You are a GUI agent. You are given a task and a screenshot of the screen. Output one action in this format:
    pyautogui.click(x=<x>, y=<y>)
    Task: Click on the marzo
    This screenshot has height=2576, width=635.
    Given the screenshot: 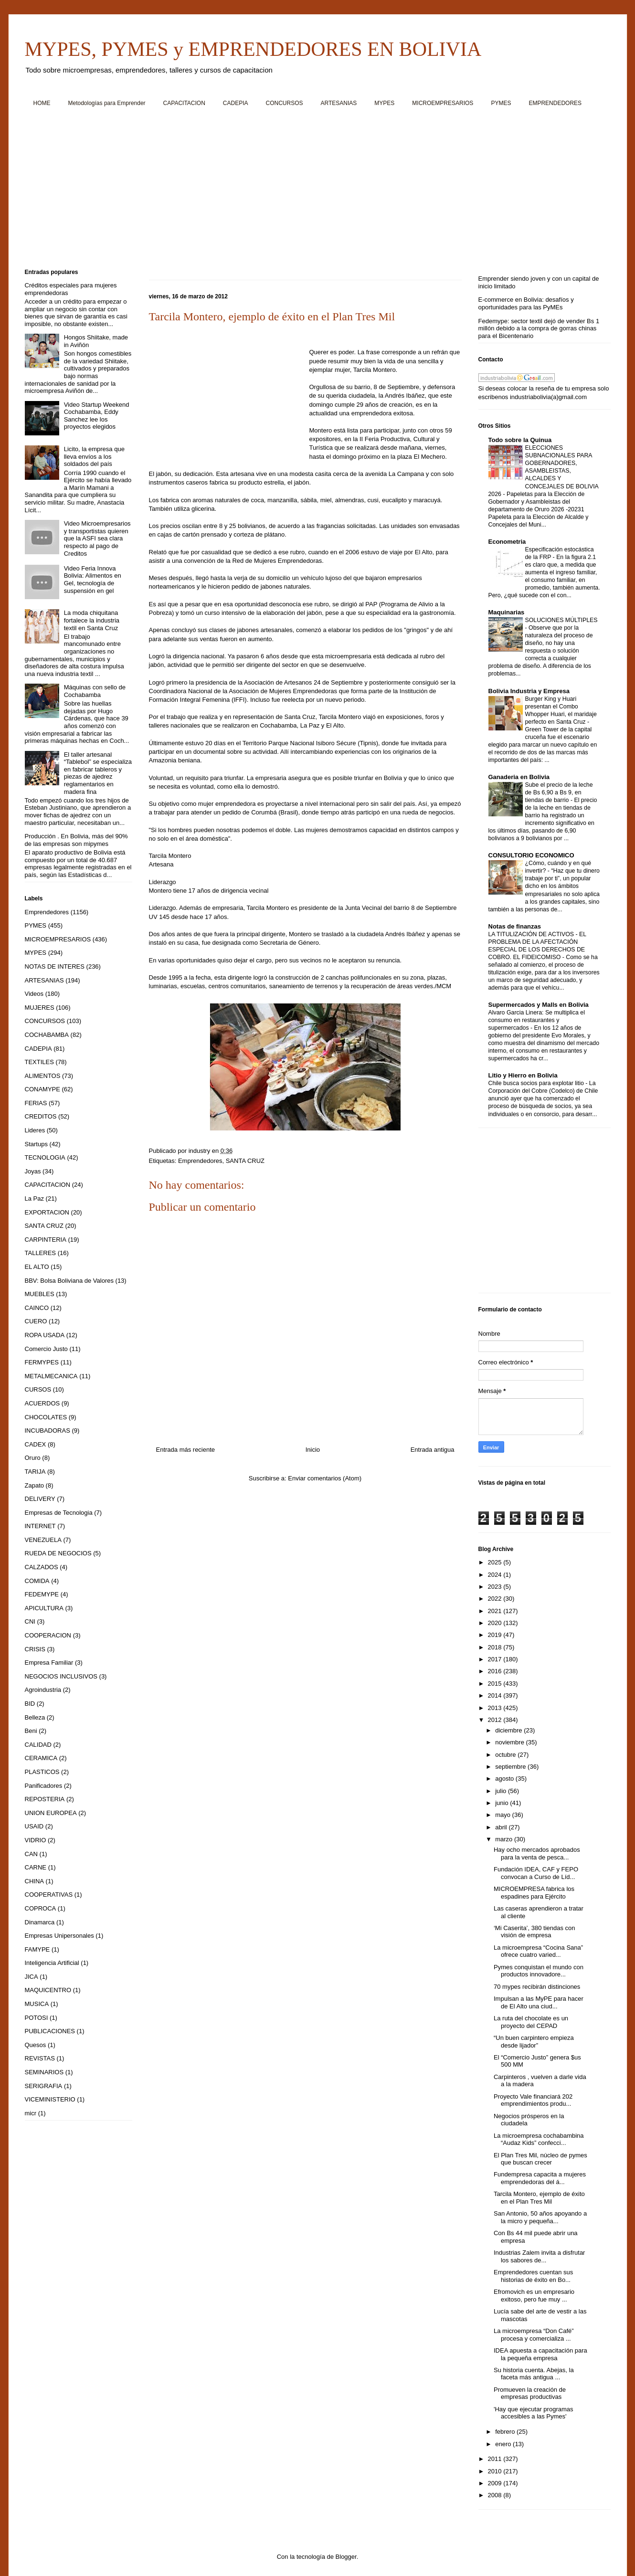 What is the action you would take?
    pyautogui.click(x=504, y=1839)
    